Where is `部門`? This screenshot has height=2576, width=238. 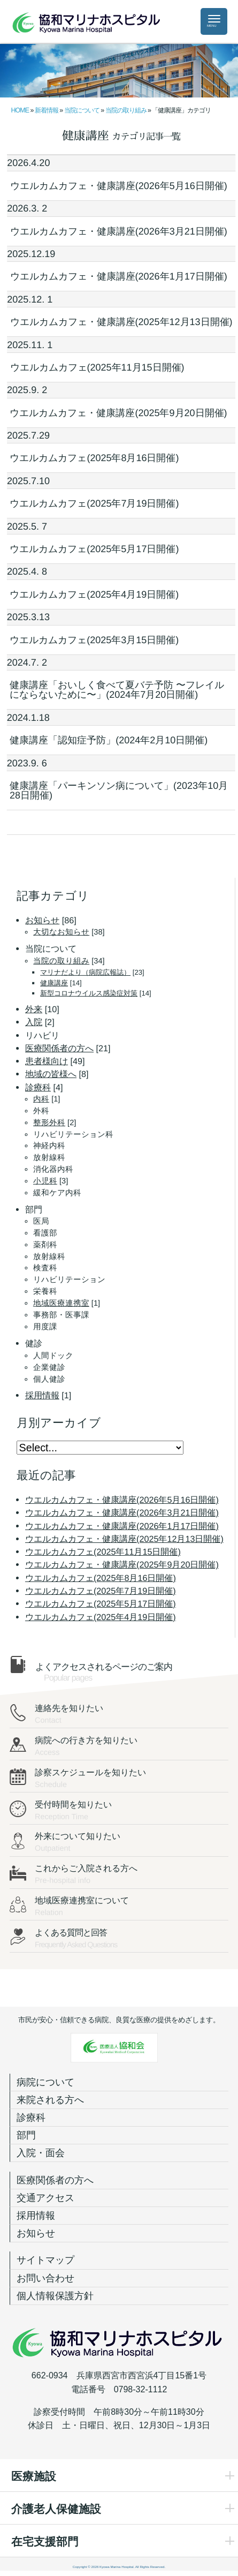 部門 is located at coordinates (26, 2135).